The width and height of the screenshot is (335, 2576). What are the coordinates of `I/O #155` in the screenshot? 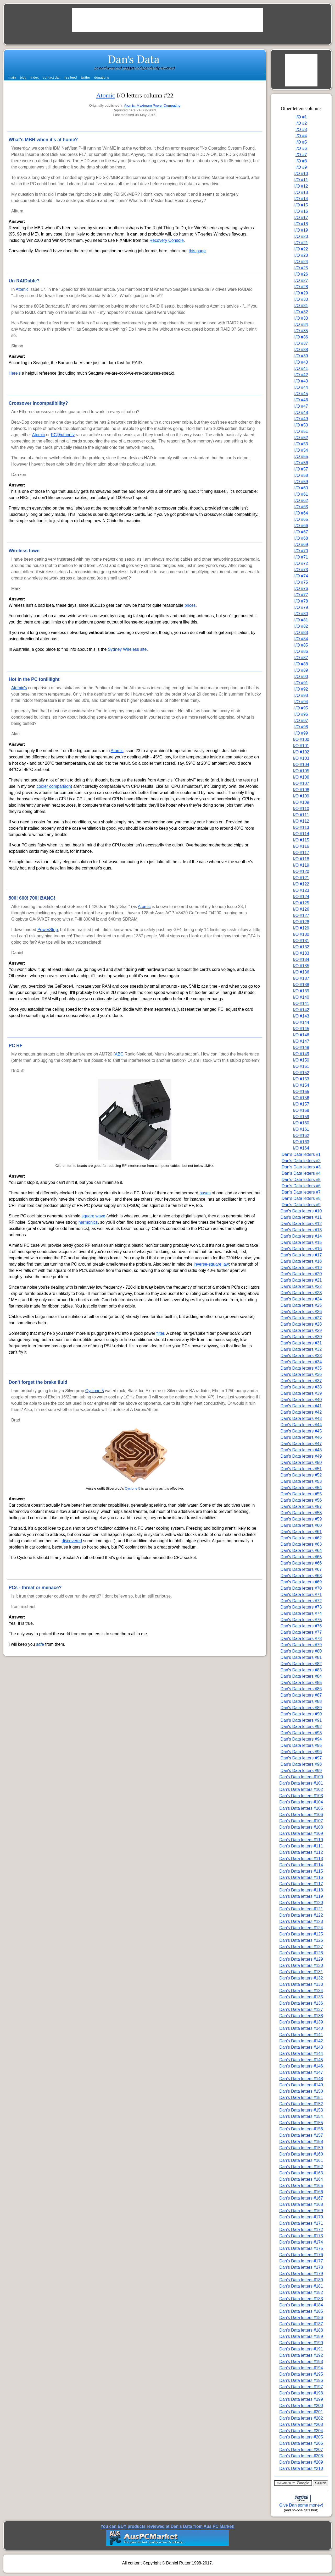 It's located at (301, 1091).